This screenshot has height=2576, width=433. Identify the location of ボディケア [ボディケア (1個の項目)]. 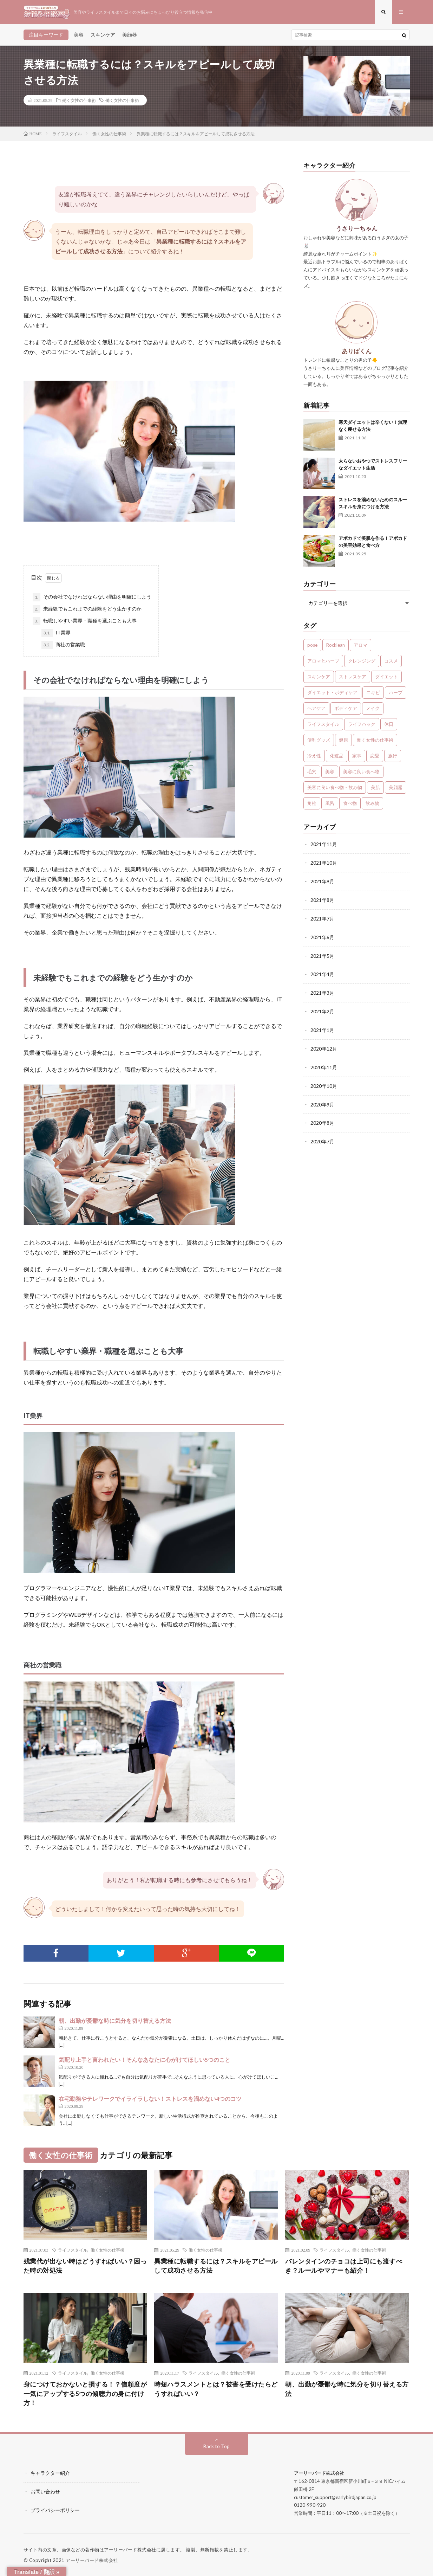
(345, 709).